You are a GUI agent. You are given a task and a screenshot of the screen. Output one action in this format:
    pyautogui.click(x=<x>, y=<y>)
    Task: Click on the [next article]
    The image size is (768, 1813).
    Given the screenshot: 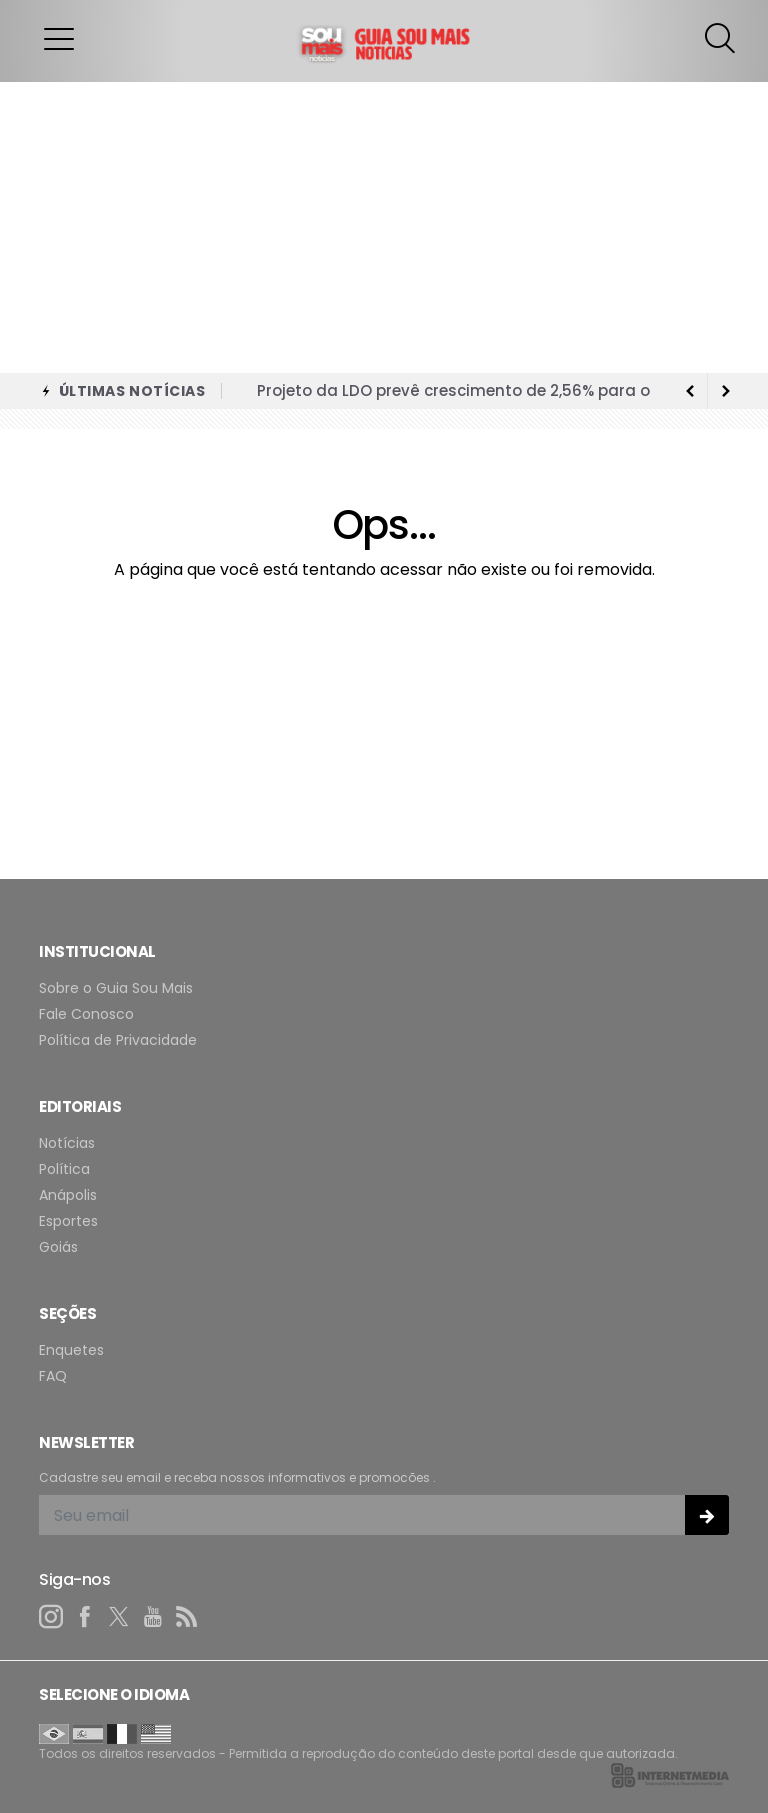 What is the action you would take?
    pyautogui.click(x=690, y=391)
    